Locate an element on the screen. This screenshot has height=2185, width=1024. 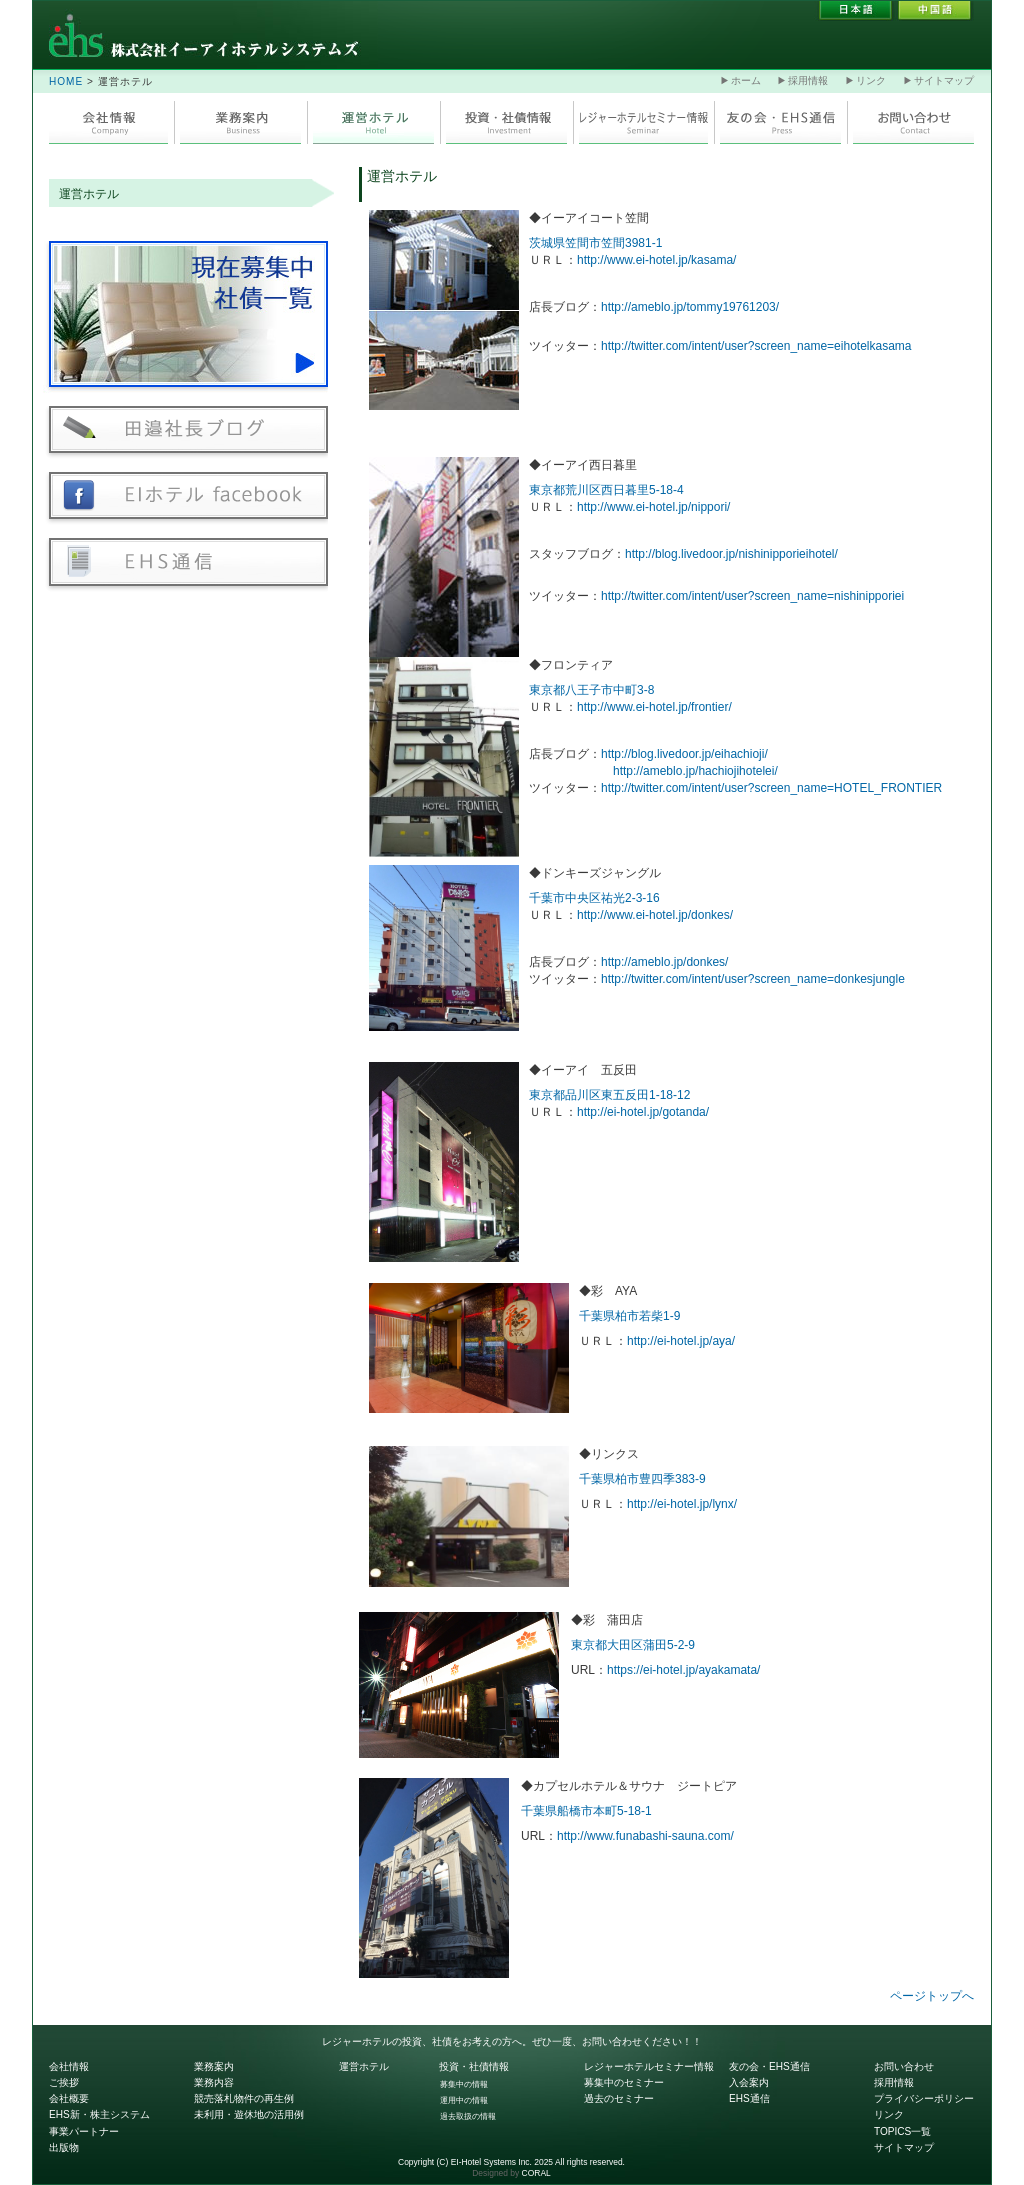
競売落札物件の再生例 is located at coordinates (244, 2098).